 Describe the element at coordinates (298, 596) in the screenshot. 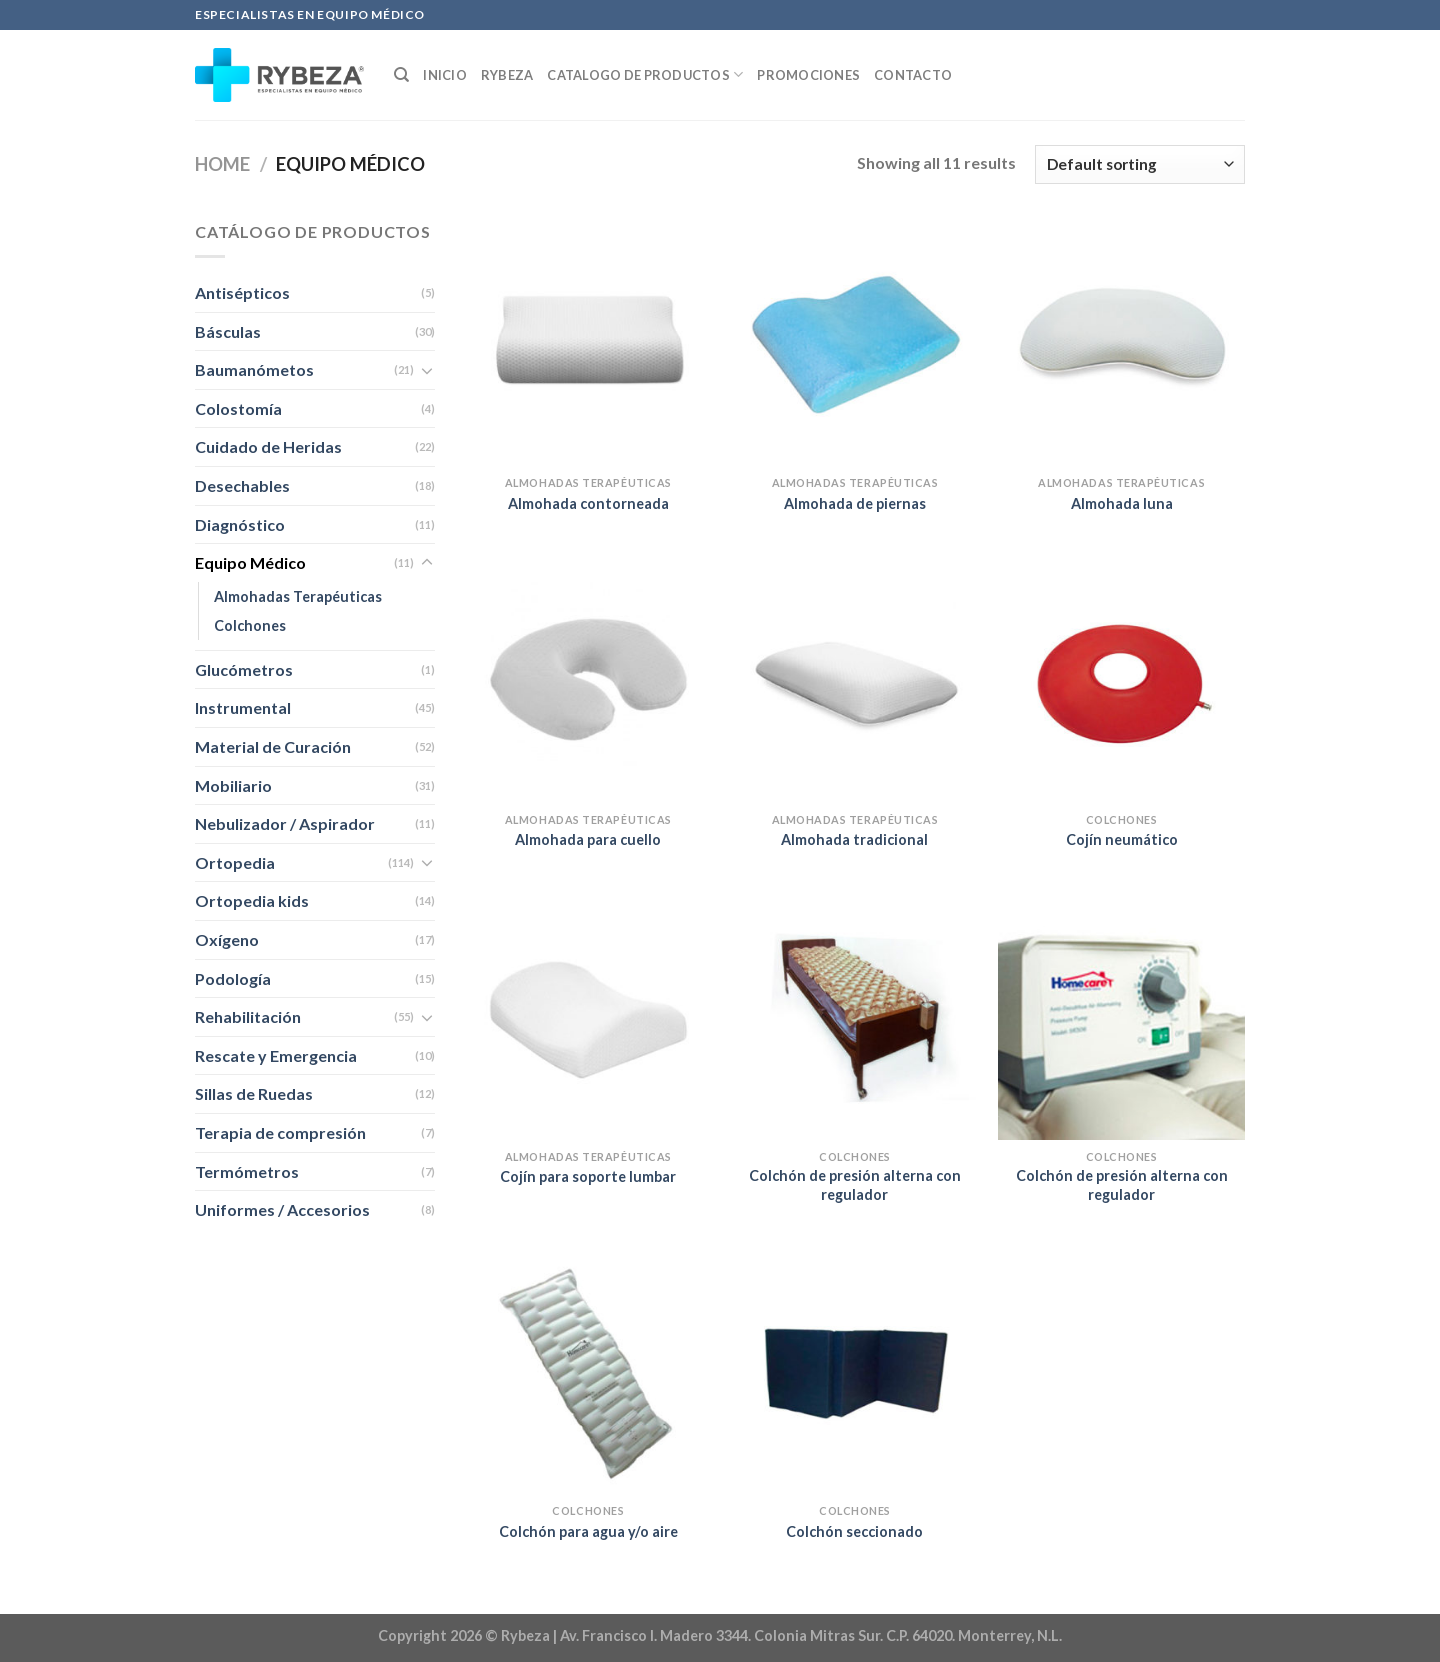

I see `Almohadas Terapéuticas` at that location.